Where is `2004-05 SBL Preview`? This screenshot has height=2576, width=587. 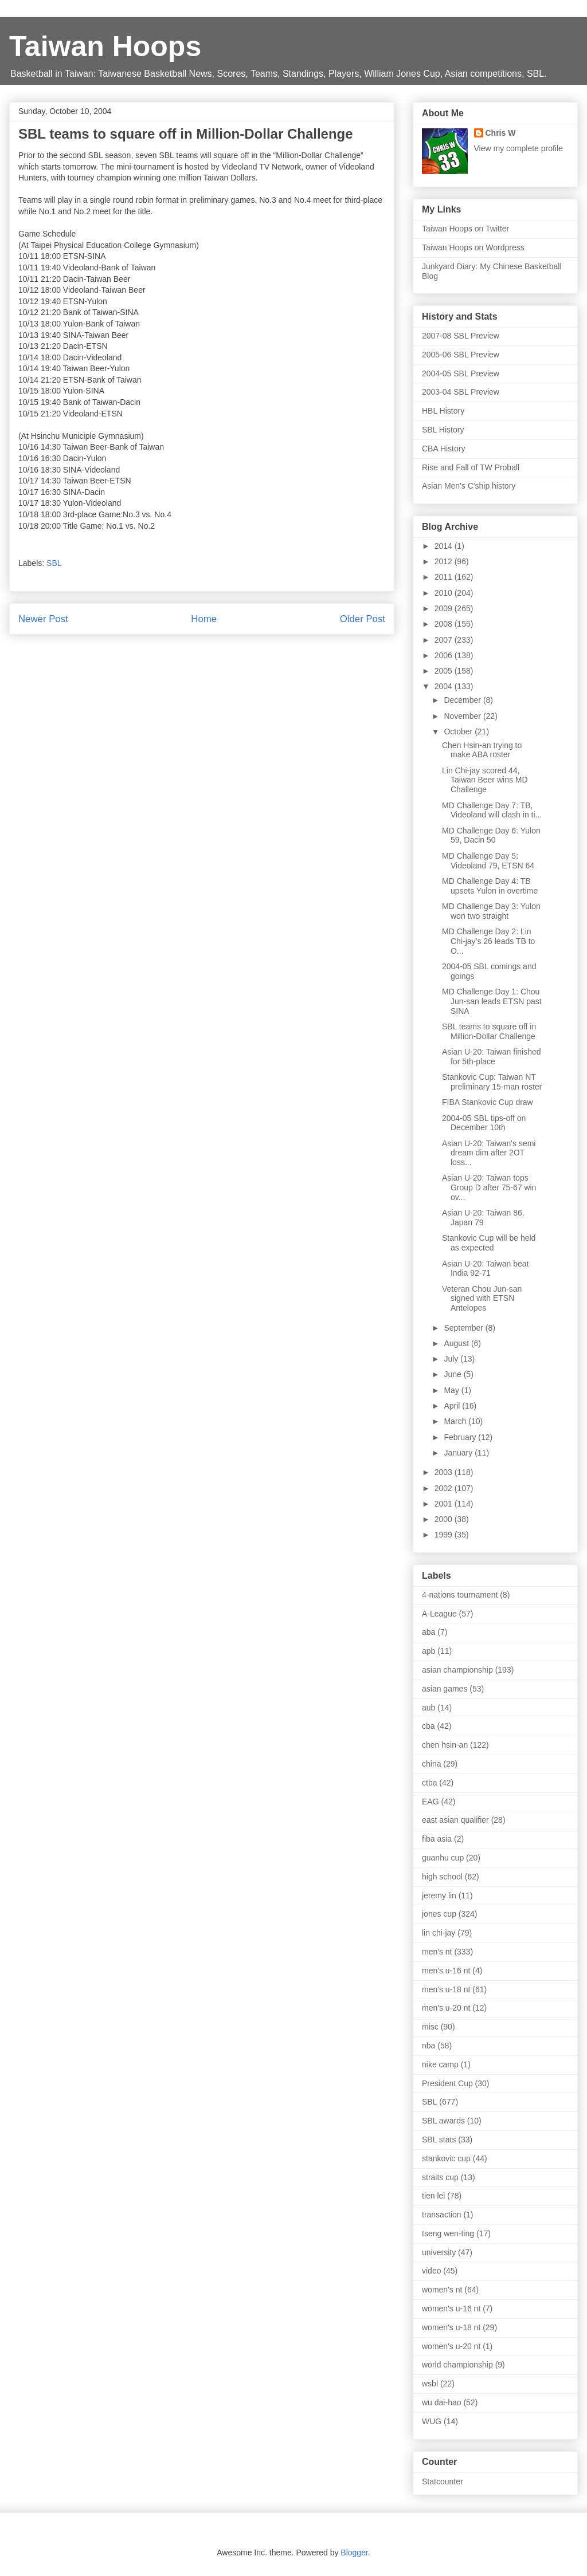
2004-05 SBL Preview is located at coordinates (460, 373).